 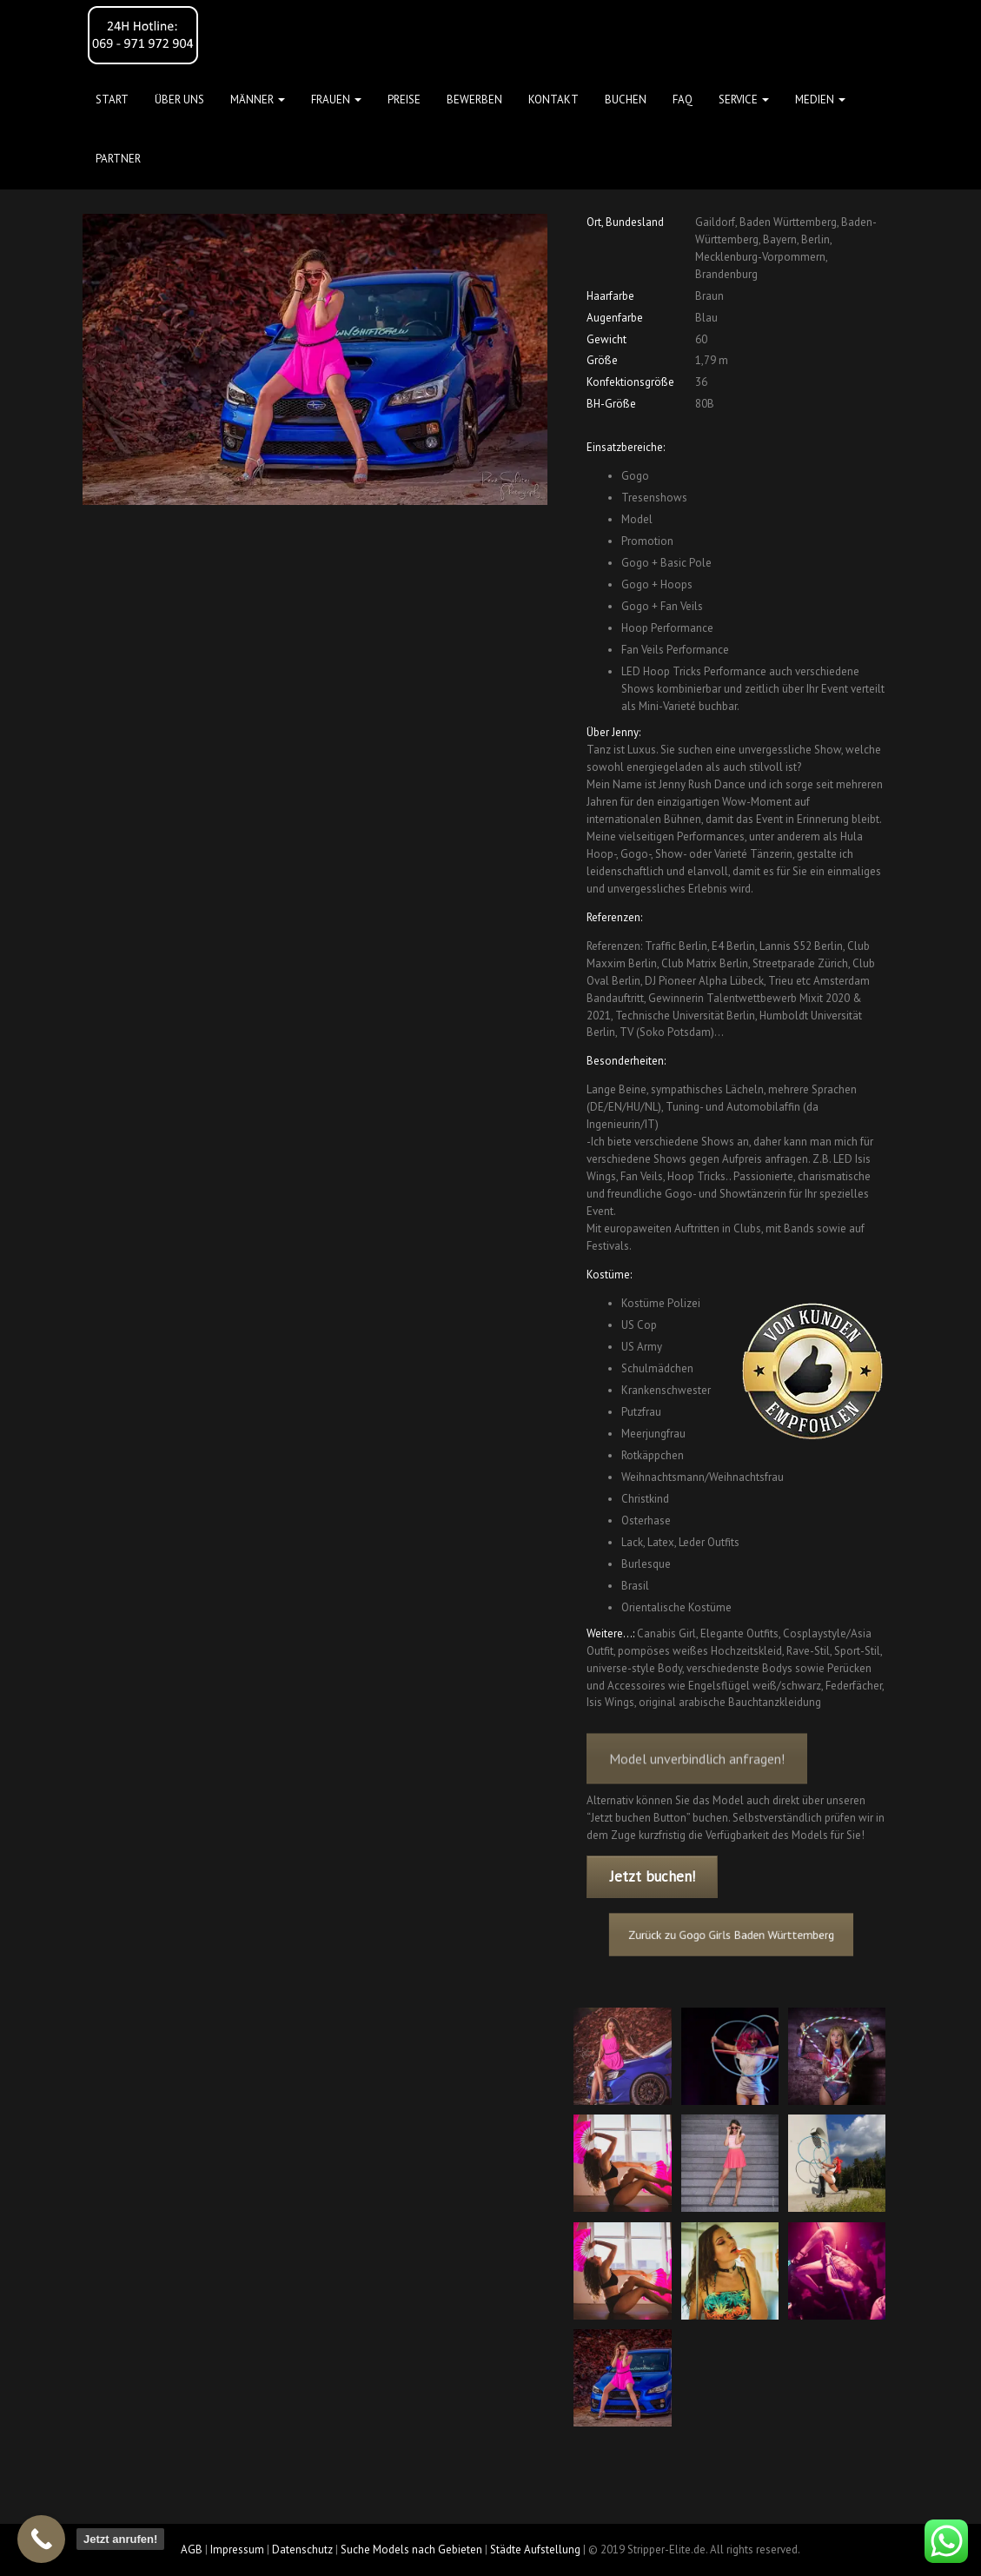 I want to click on Suche Models nach Gebieten, so click(x=411, y=2549).